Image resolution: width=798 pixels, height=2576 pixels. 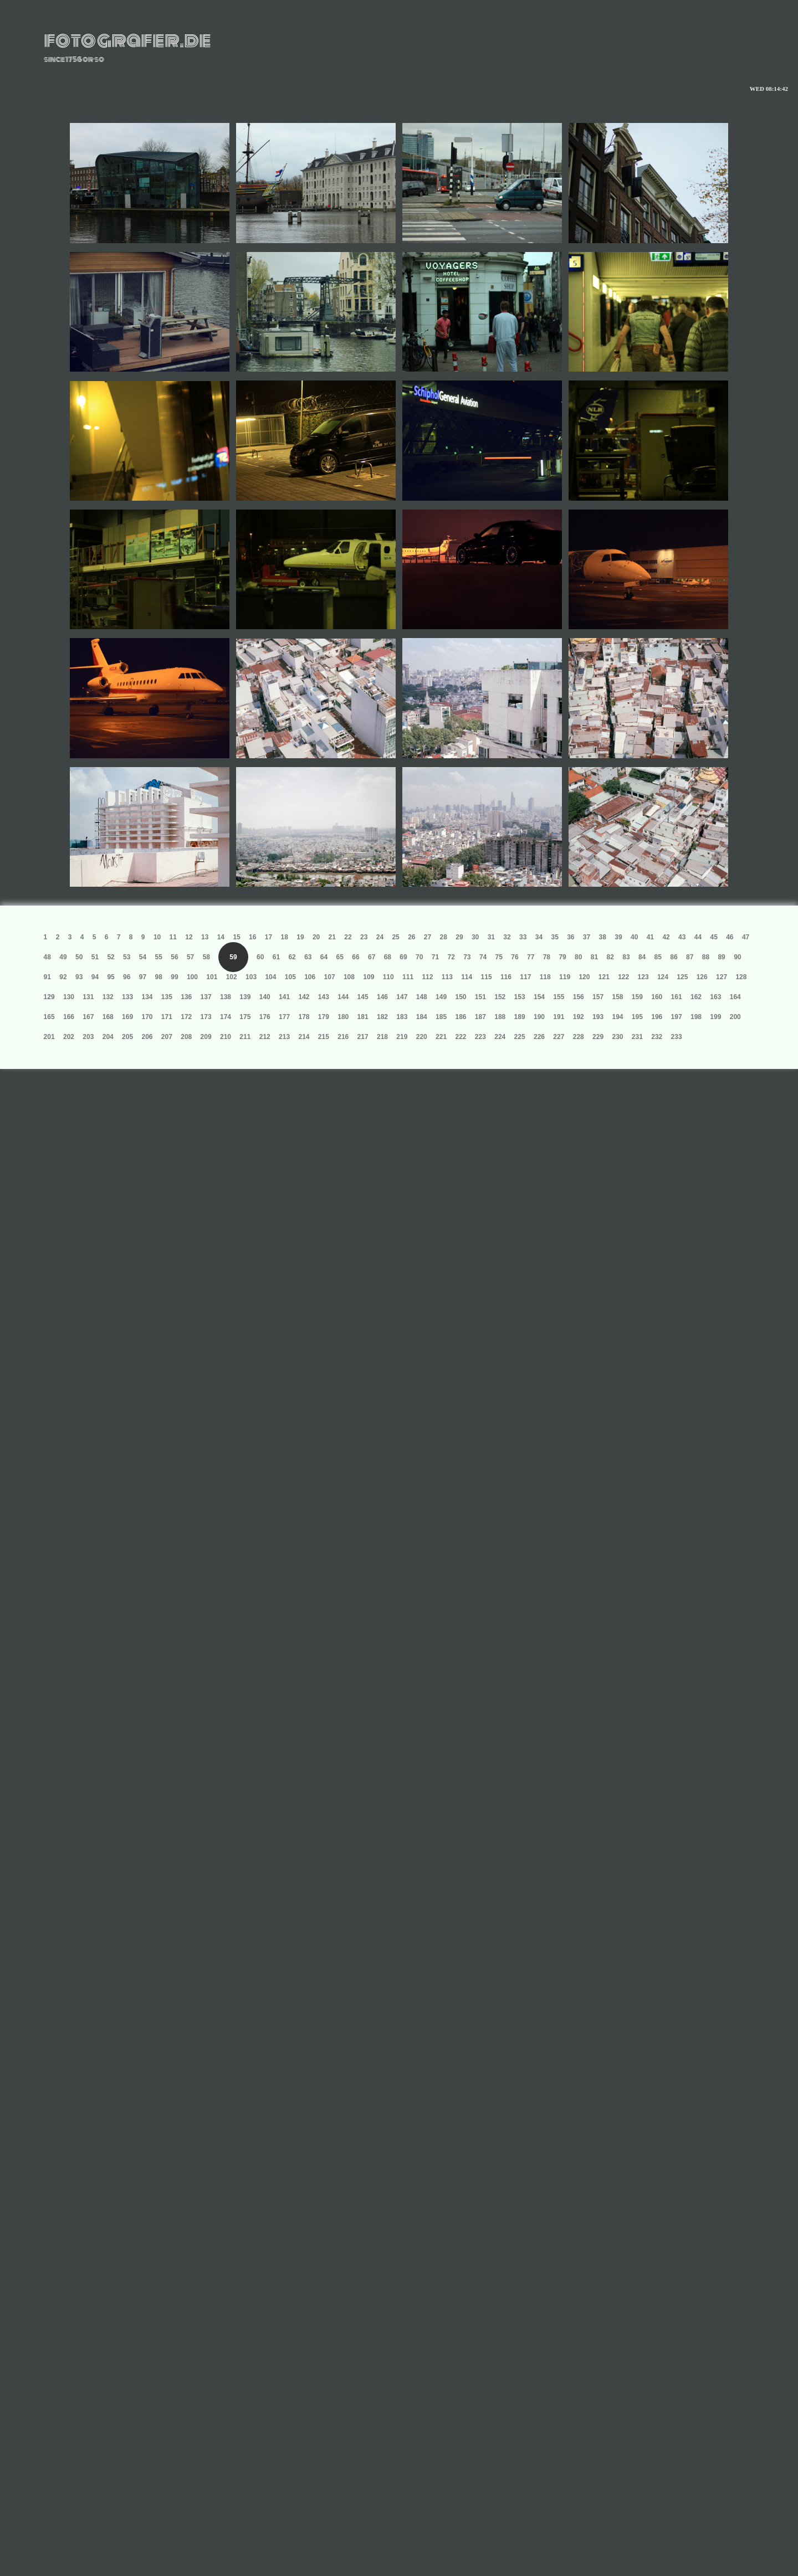 What do you see at coordinates (142, 977) in the screenshot?
I see `97` at bounding box center [142, 977].